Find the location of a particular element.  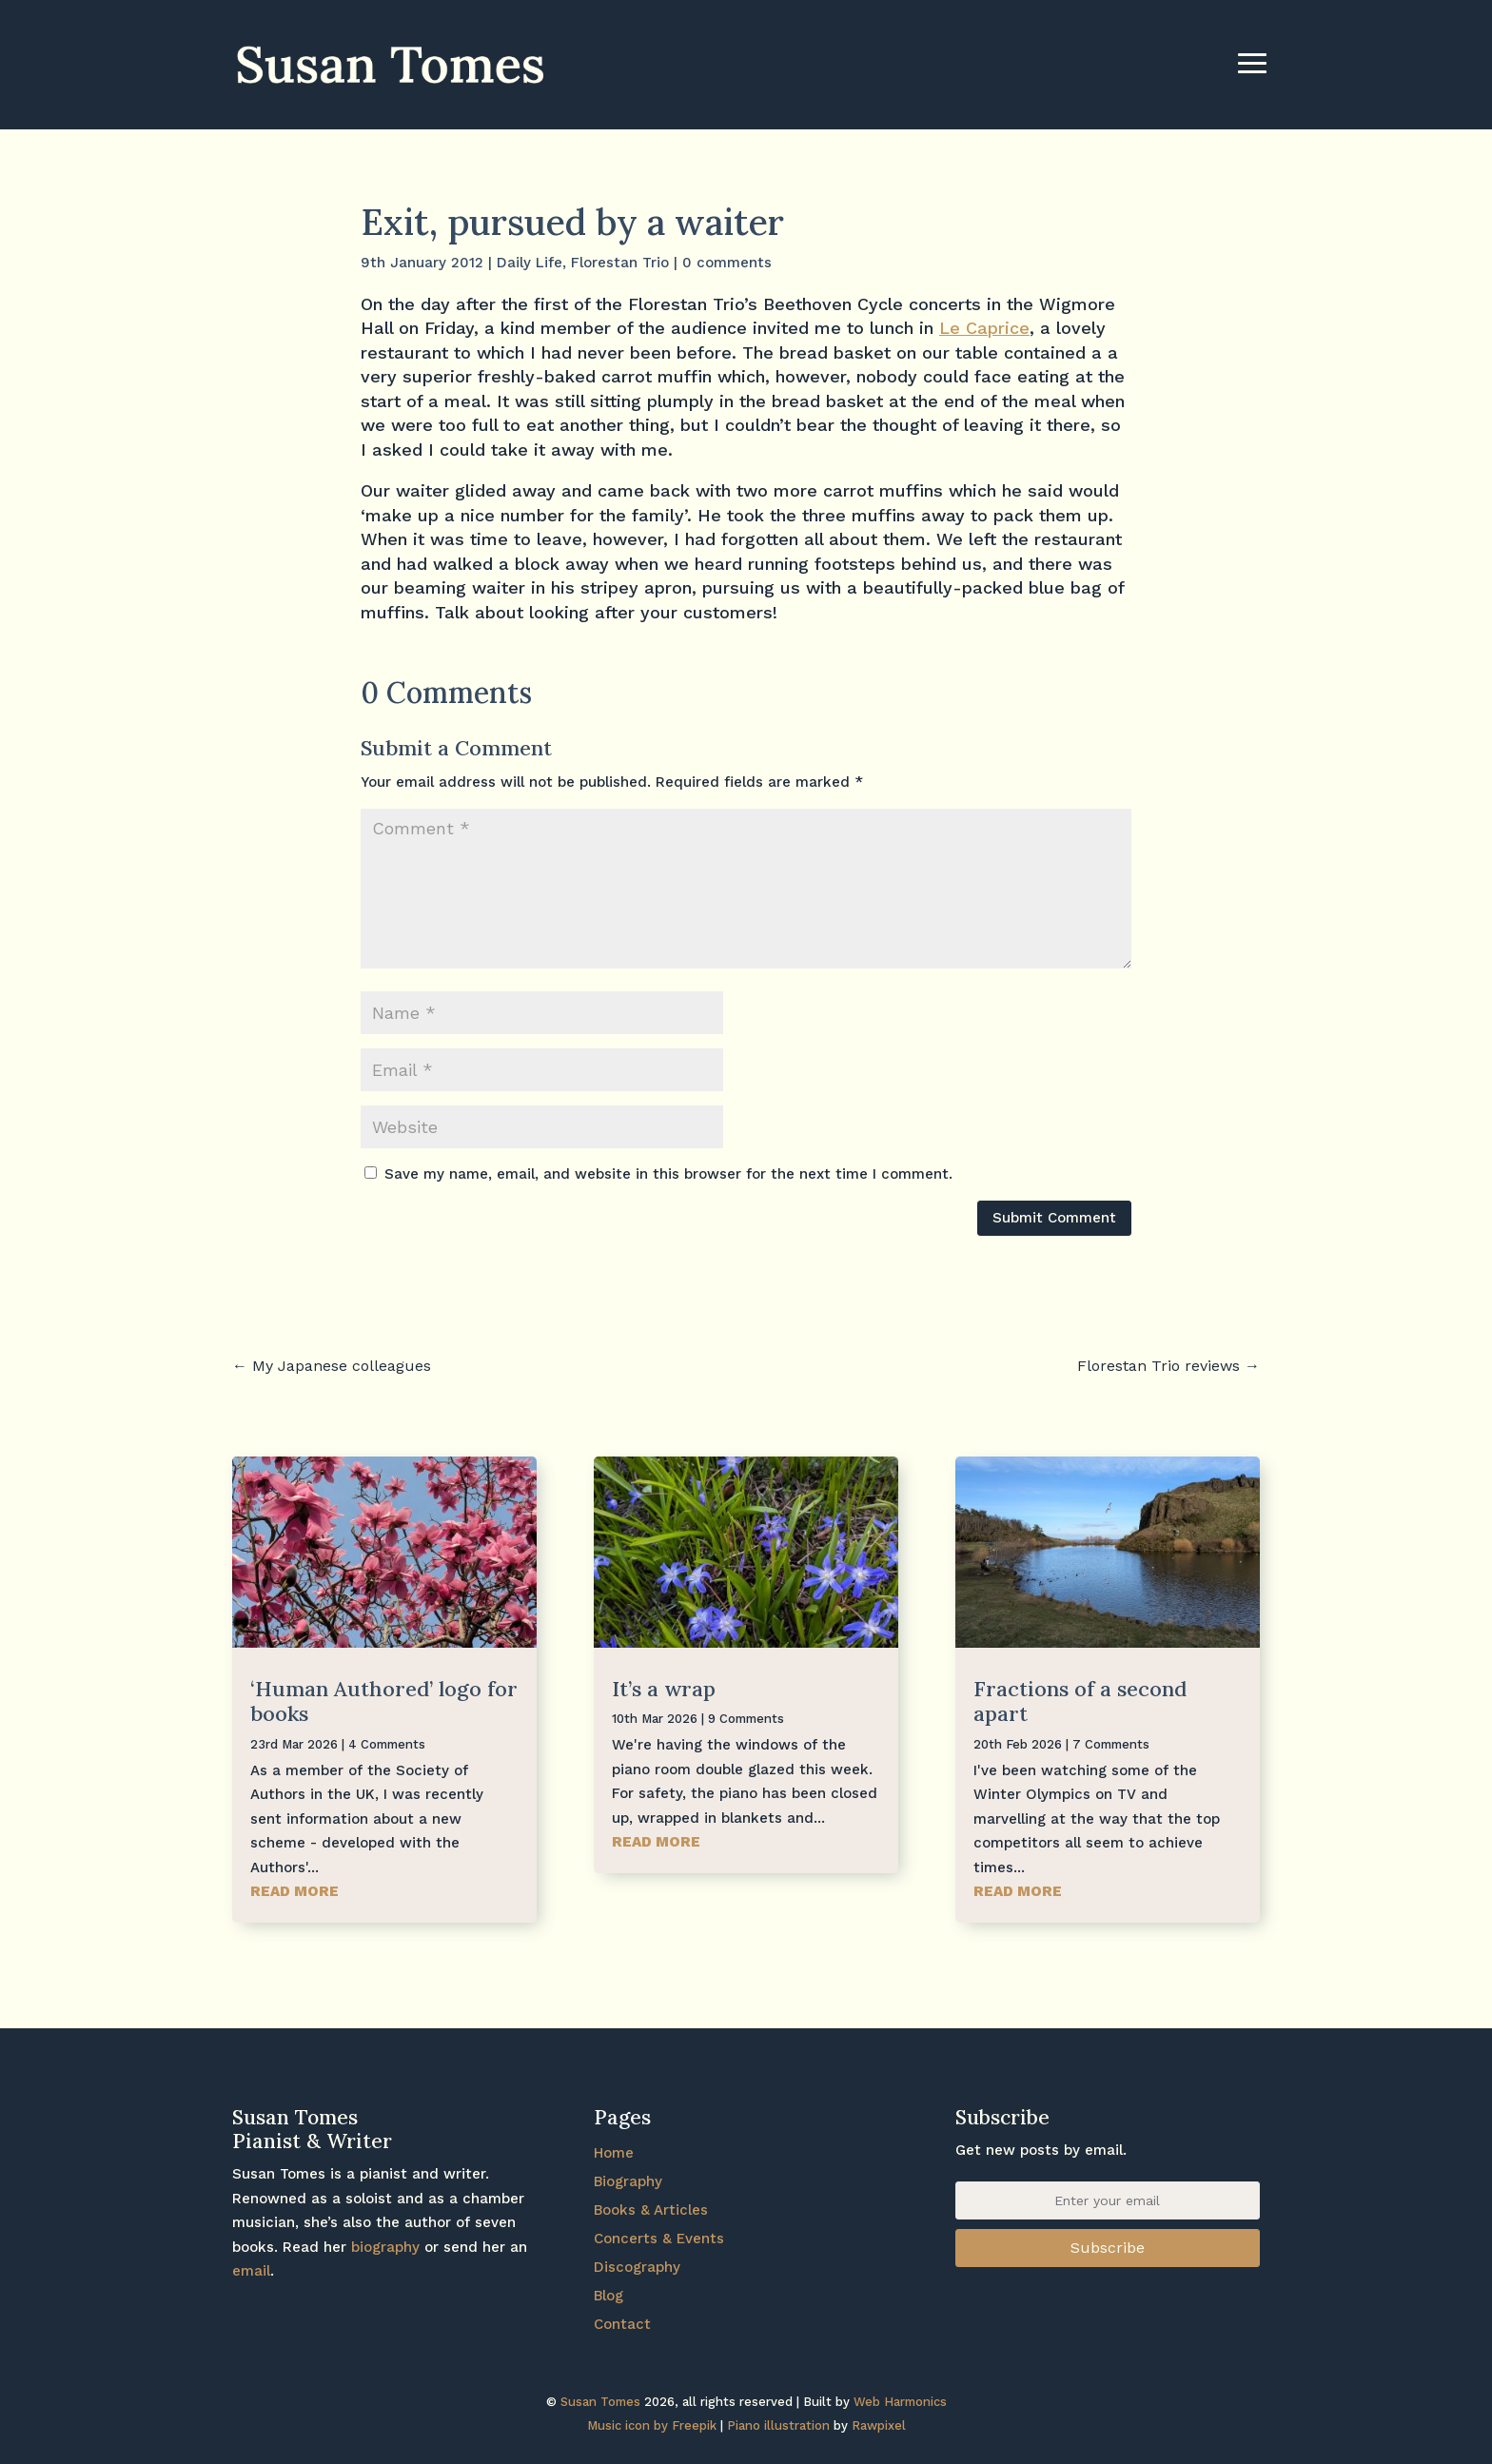

Music icon by Freepik is located at coordinates (652, 2425).